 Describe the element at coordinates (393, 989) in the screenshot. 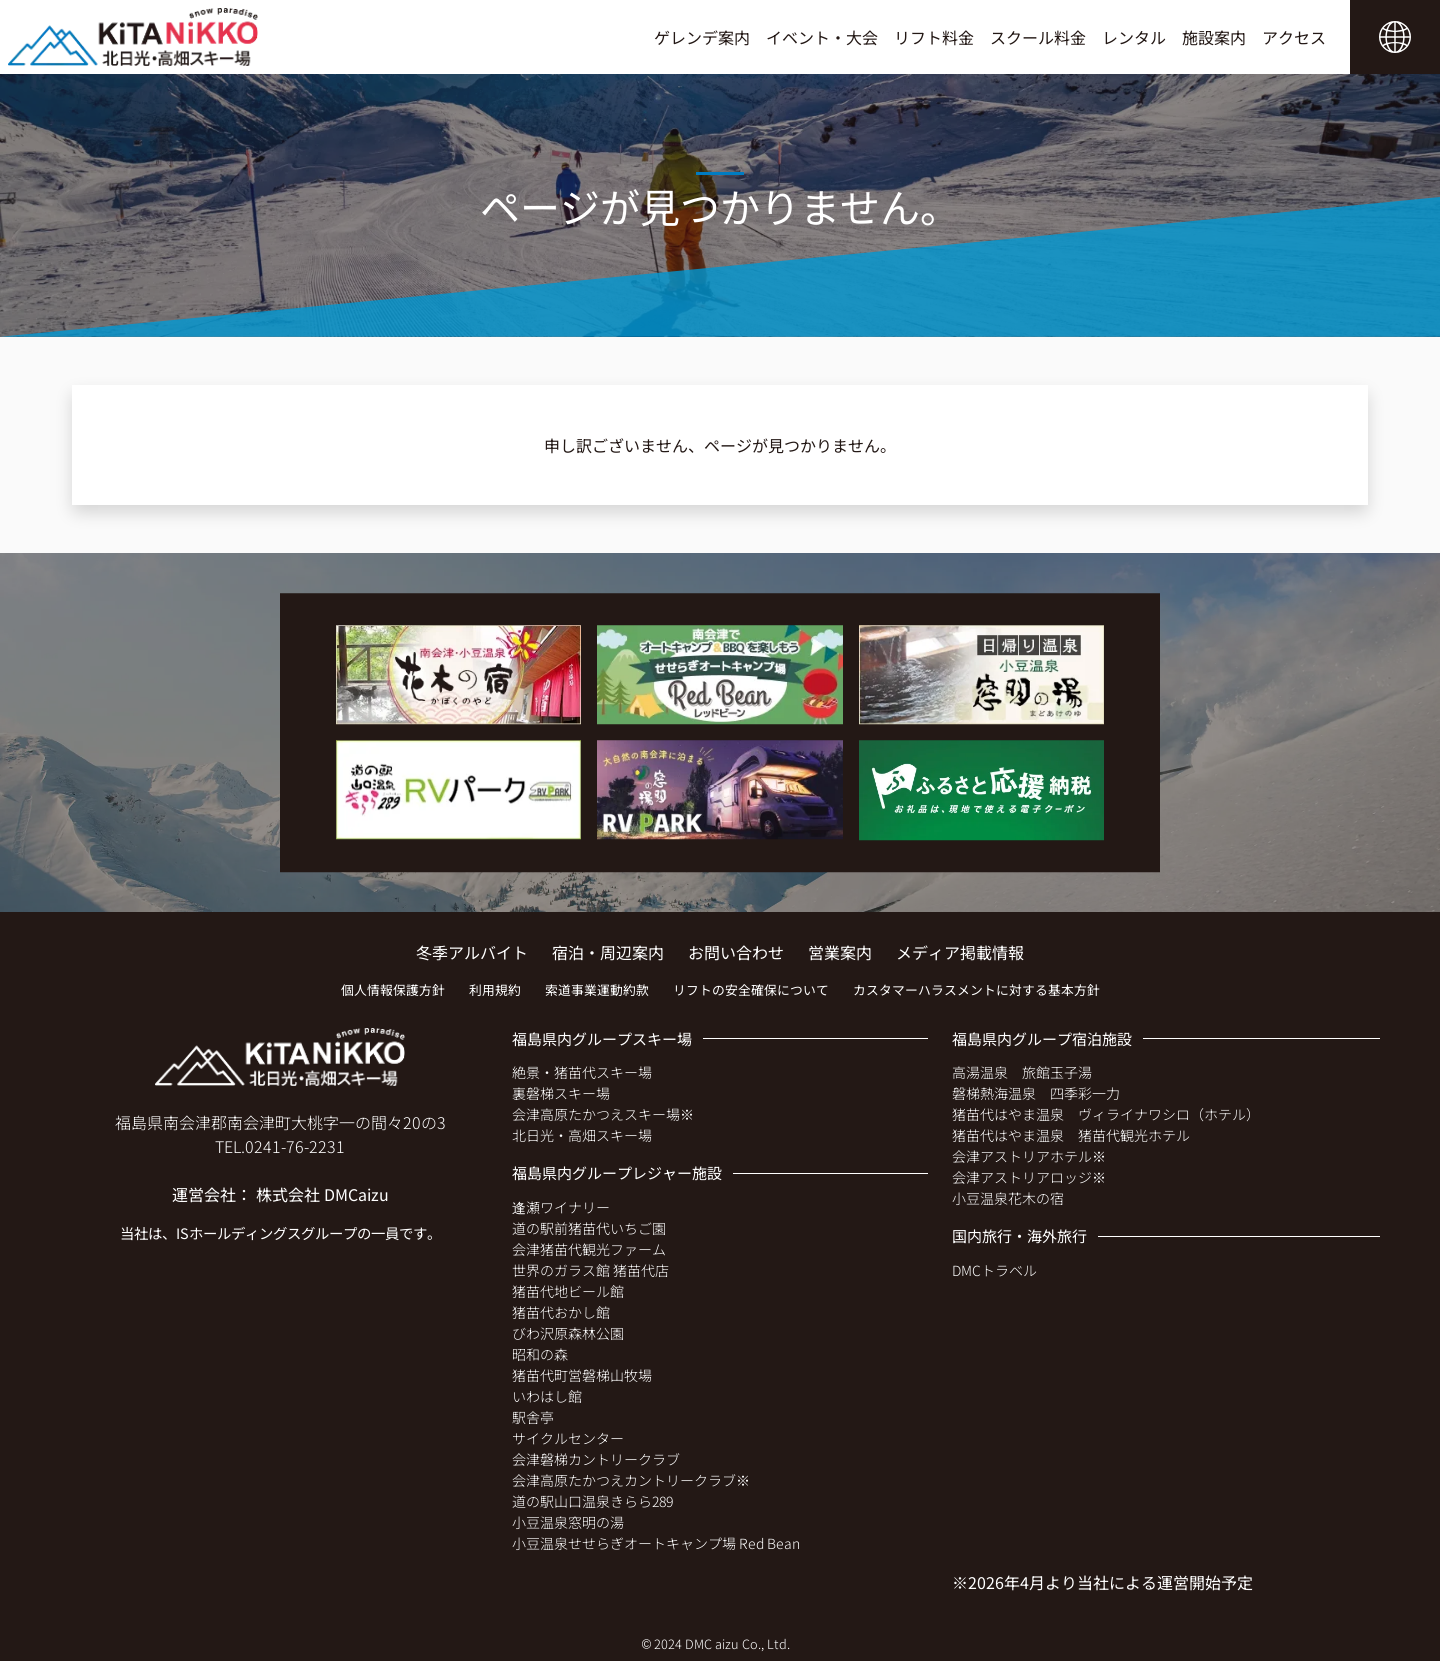

I see `個人情報保護方針` at that location.